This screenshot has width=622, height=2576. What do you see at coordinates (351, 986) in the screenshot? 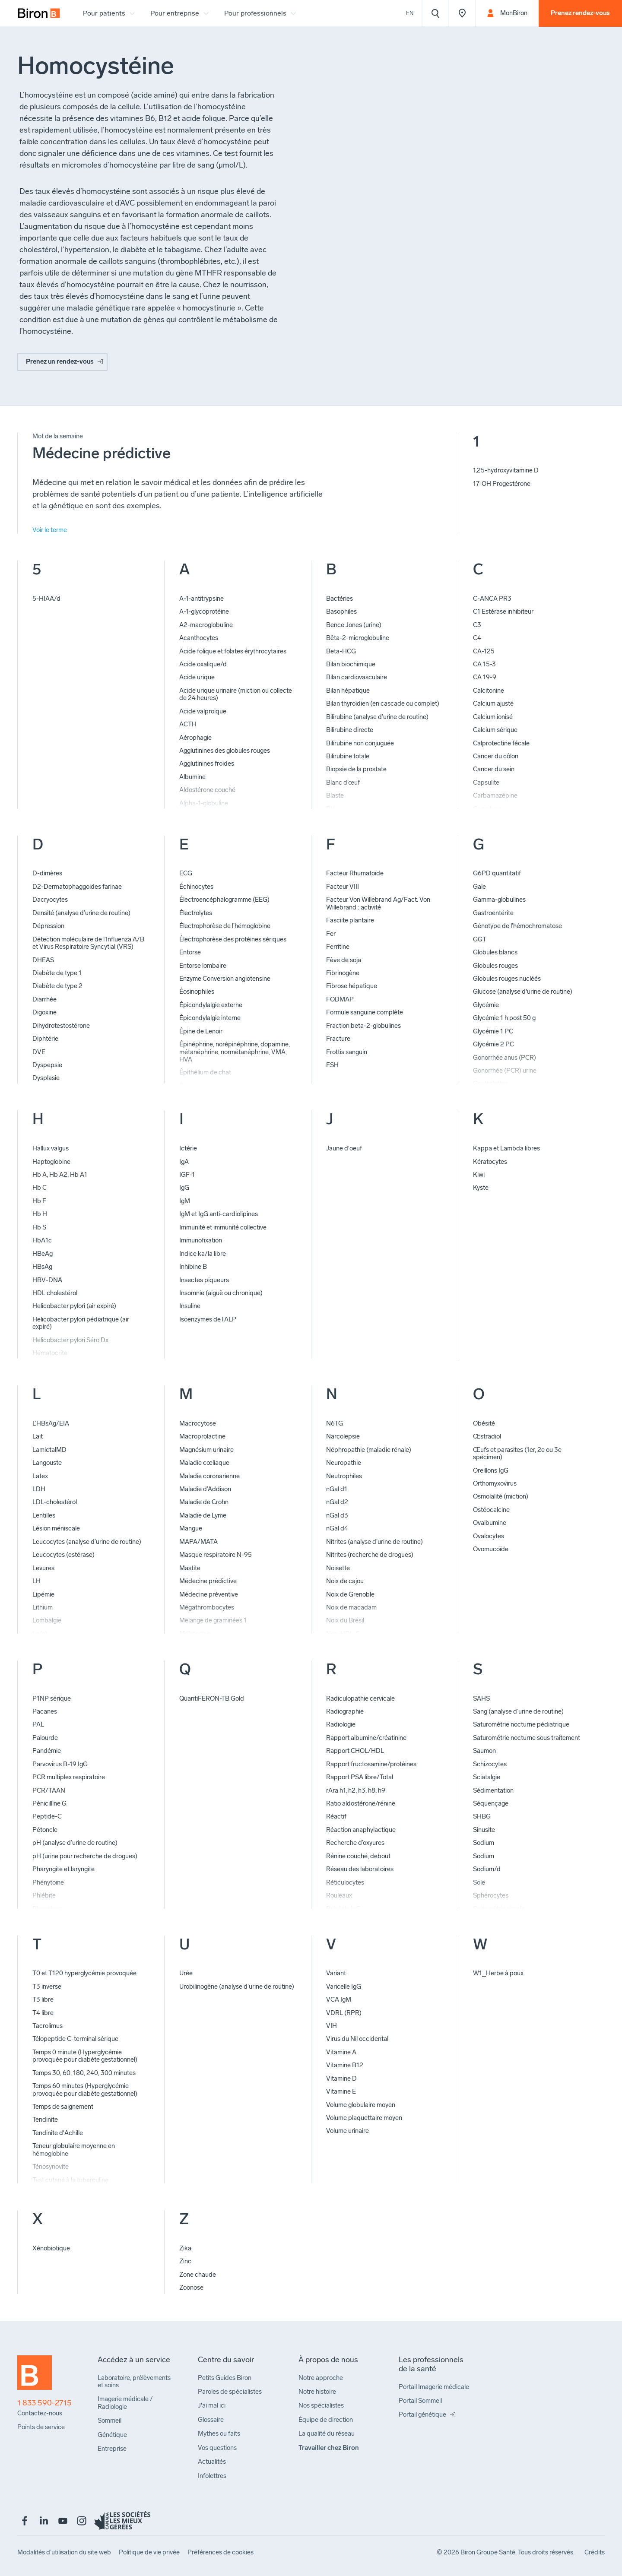
I see `Fibrose hépatique` at bounding box center [351, 986].